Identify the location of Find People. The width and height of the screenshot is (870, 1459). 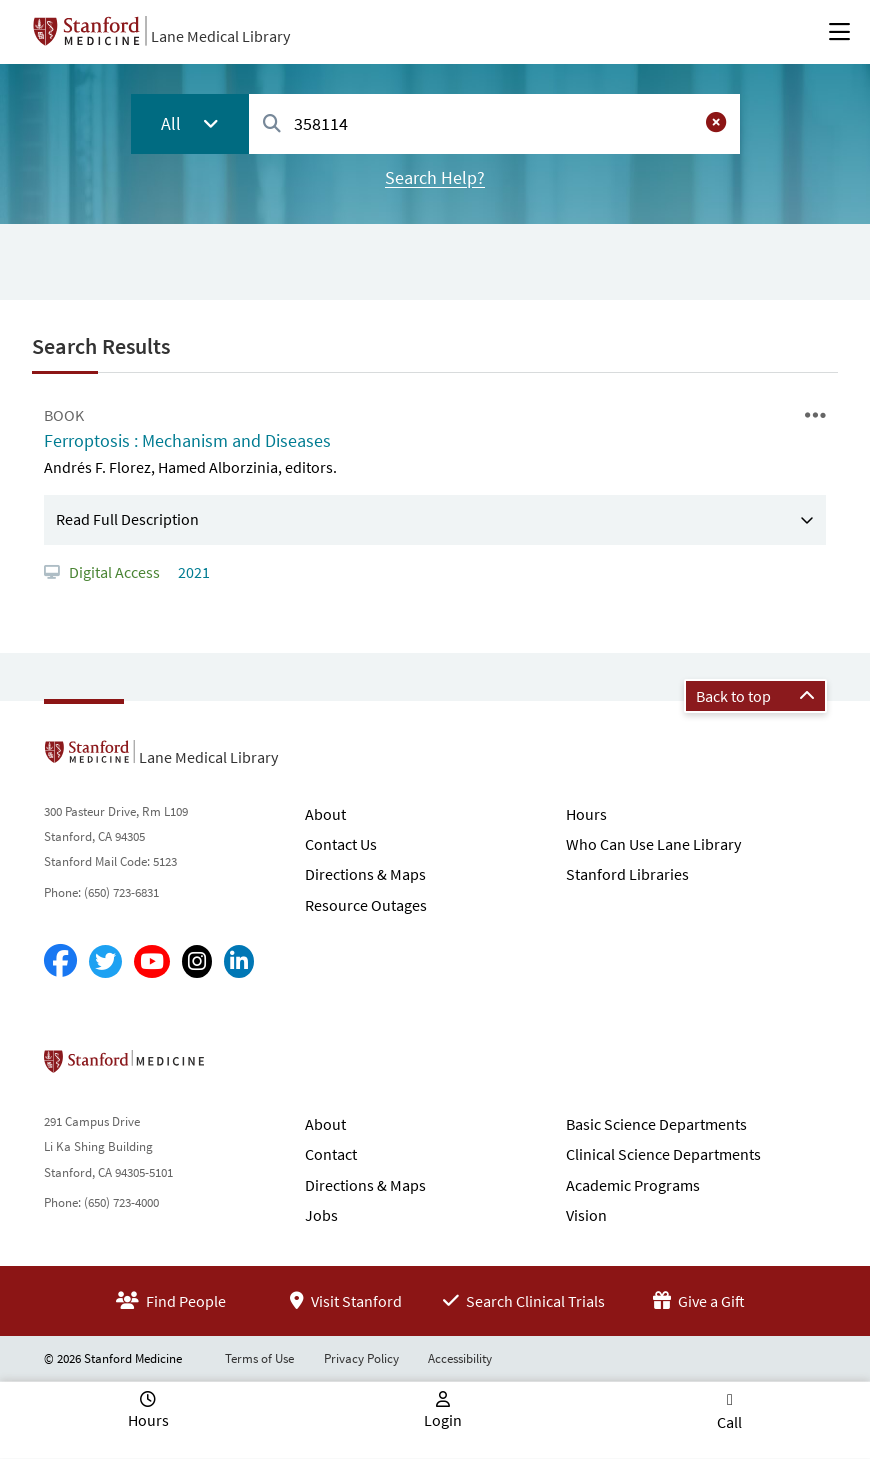
(171, 1301).